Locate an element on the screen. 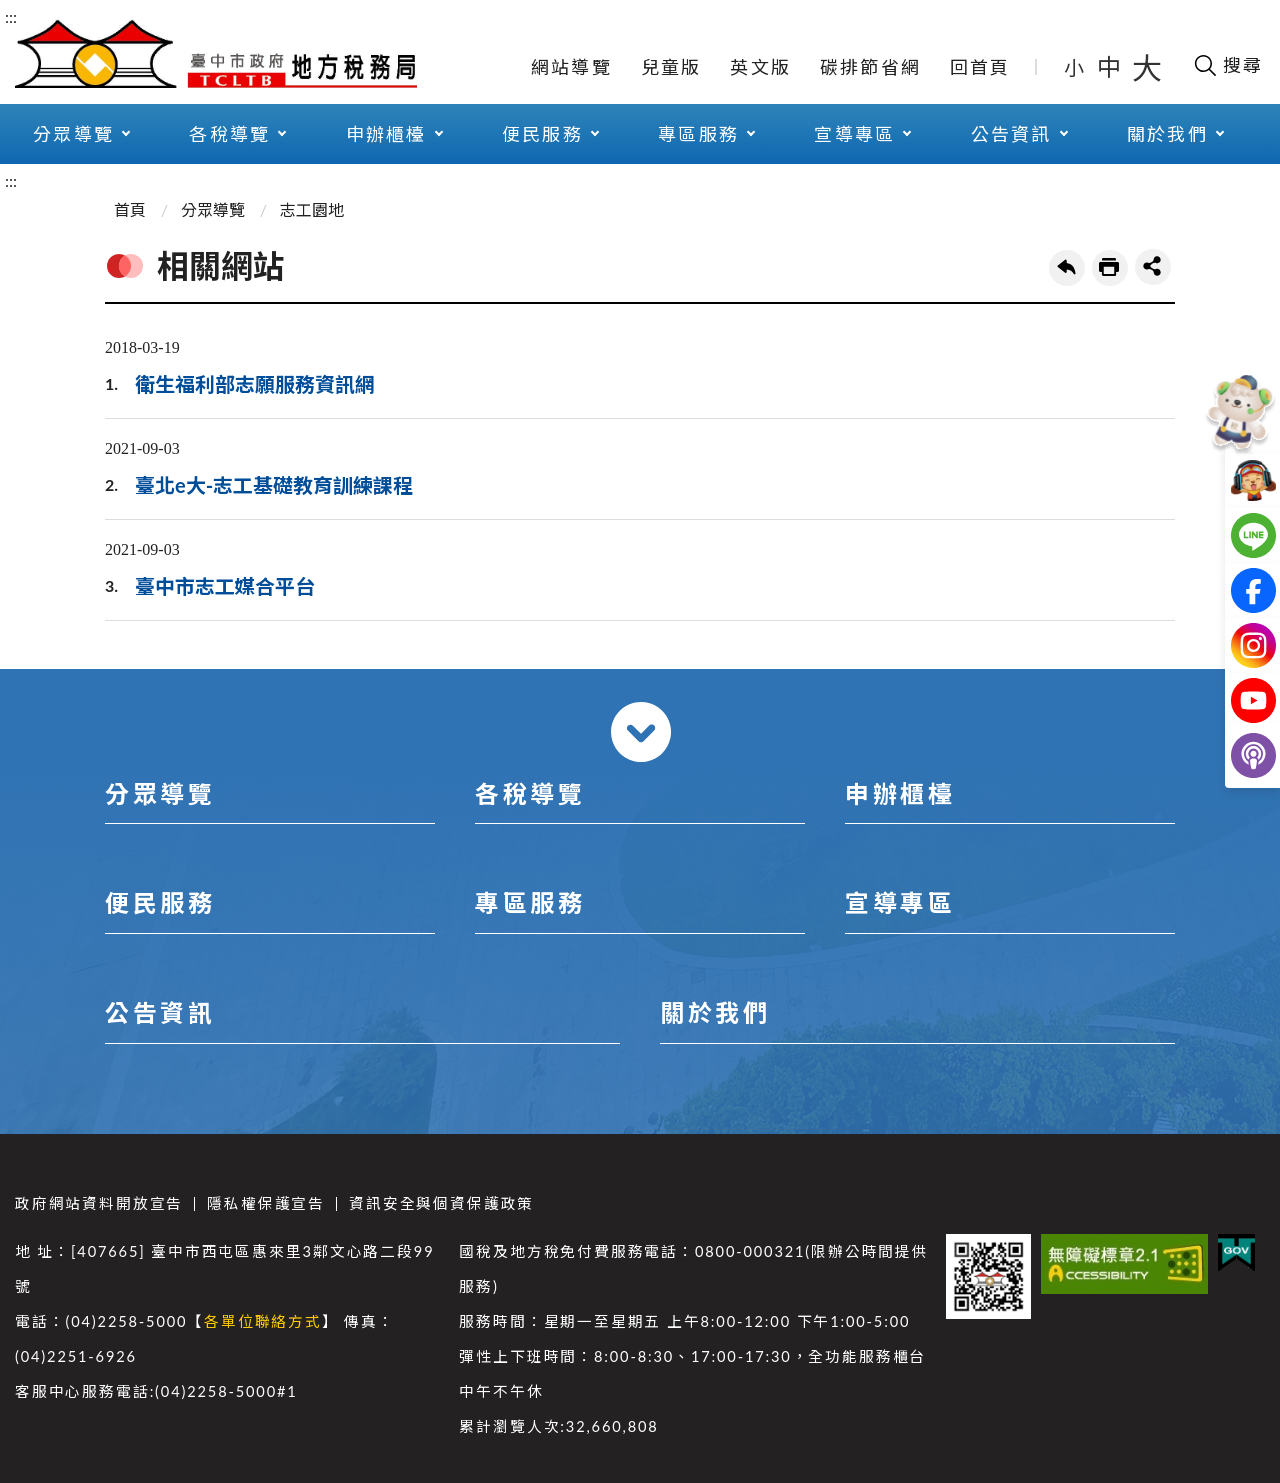 This screenshot has width=1280, height=1483. 宣導專區 is located at coordinates (854, 134).